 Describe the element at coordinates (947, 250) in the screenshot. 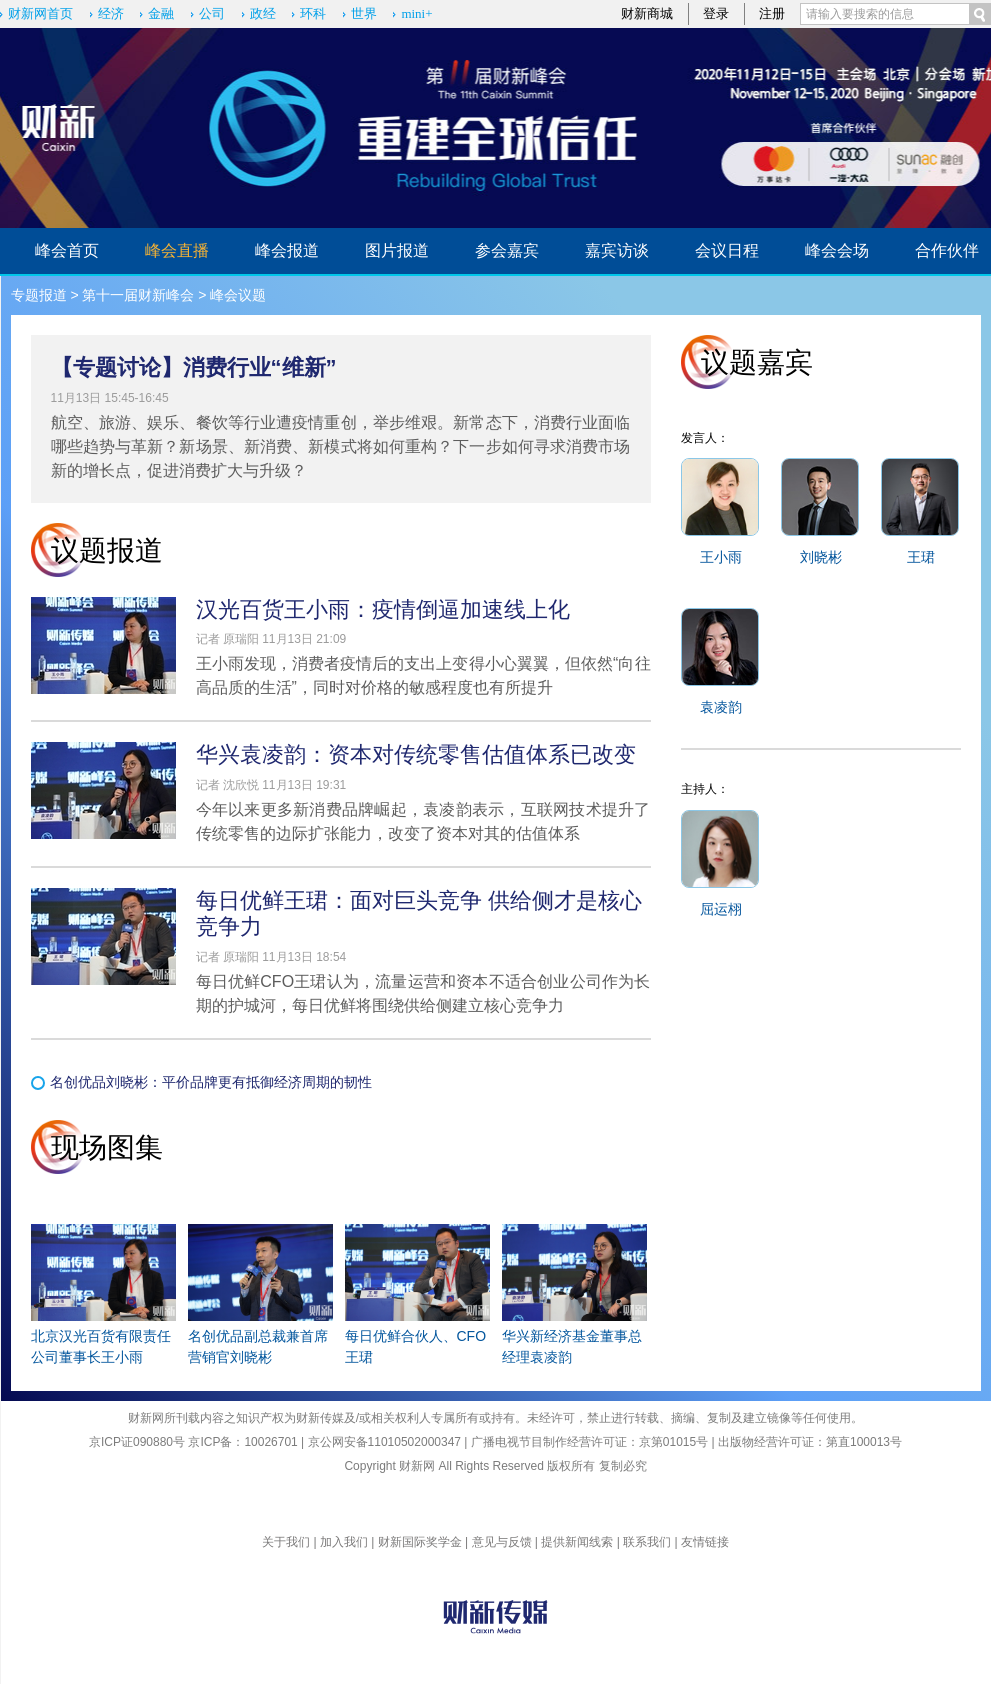

I see `合作伙伴` at that location.